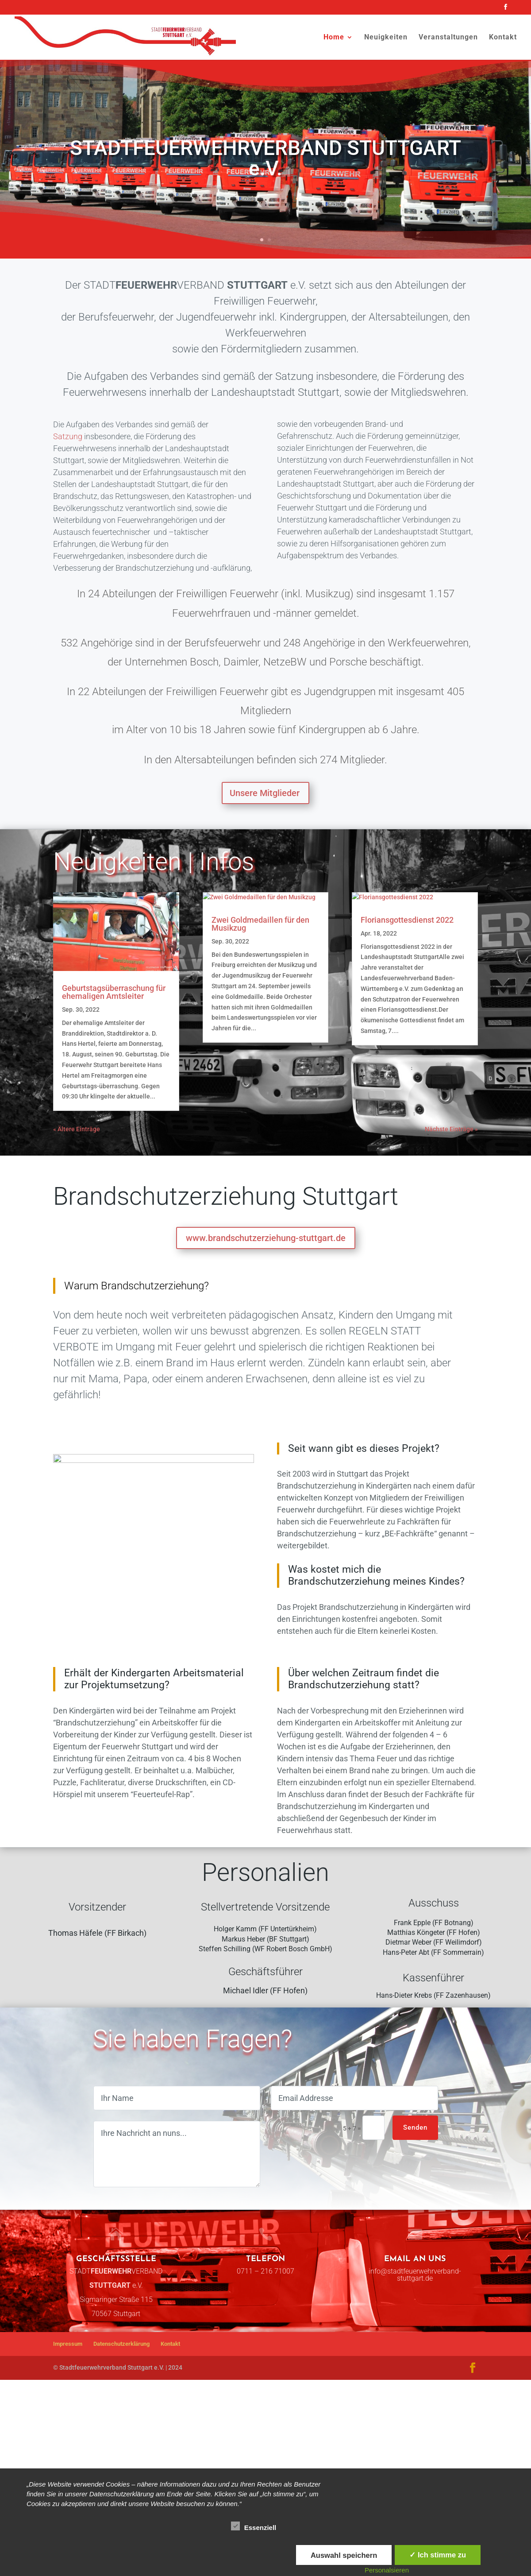  Describe the element at coordinates (386, 37) in the screenshot. I see `Neuigkeiten` at that location.